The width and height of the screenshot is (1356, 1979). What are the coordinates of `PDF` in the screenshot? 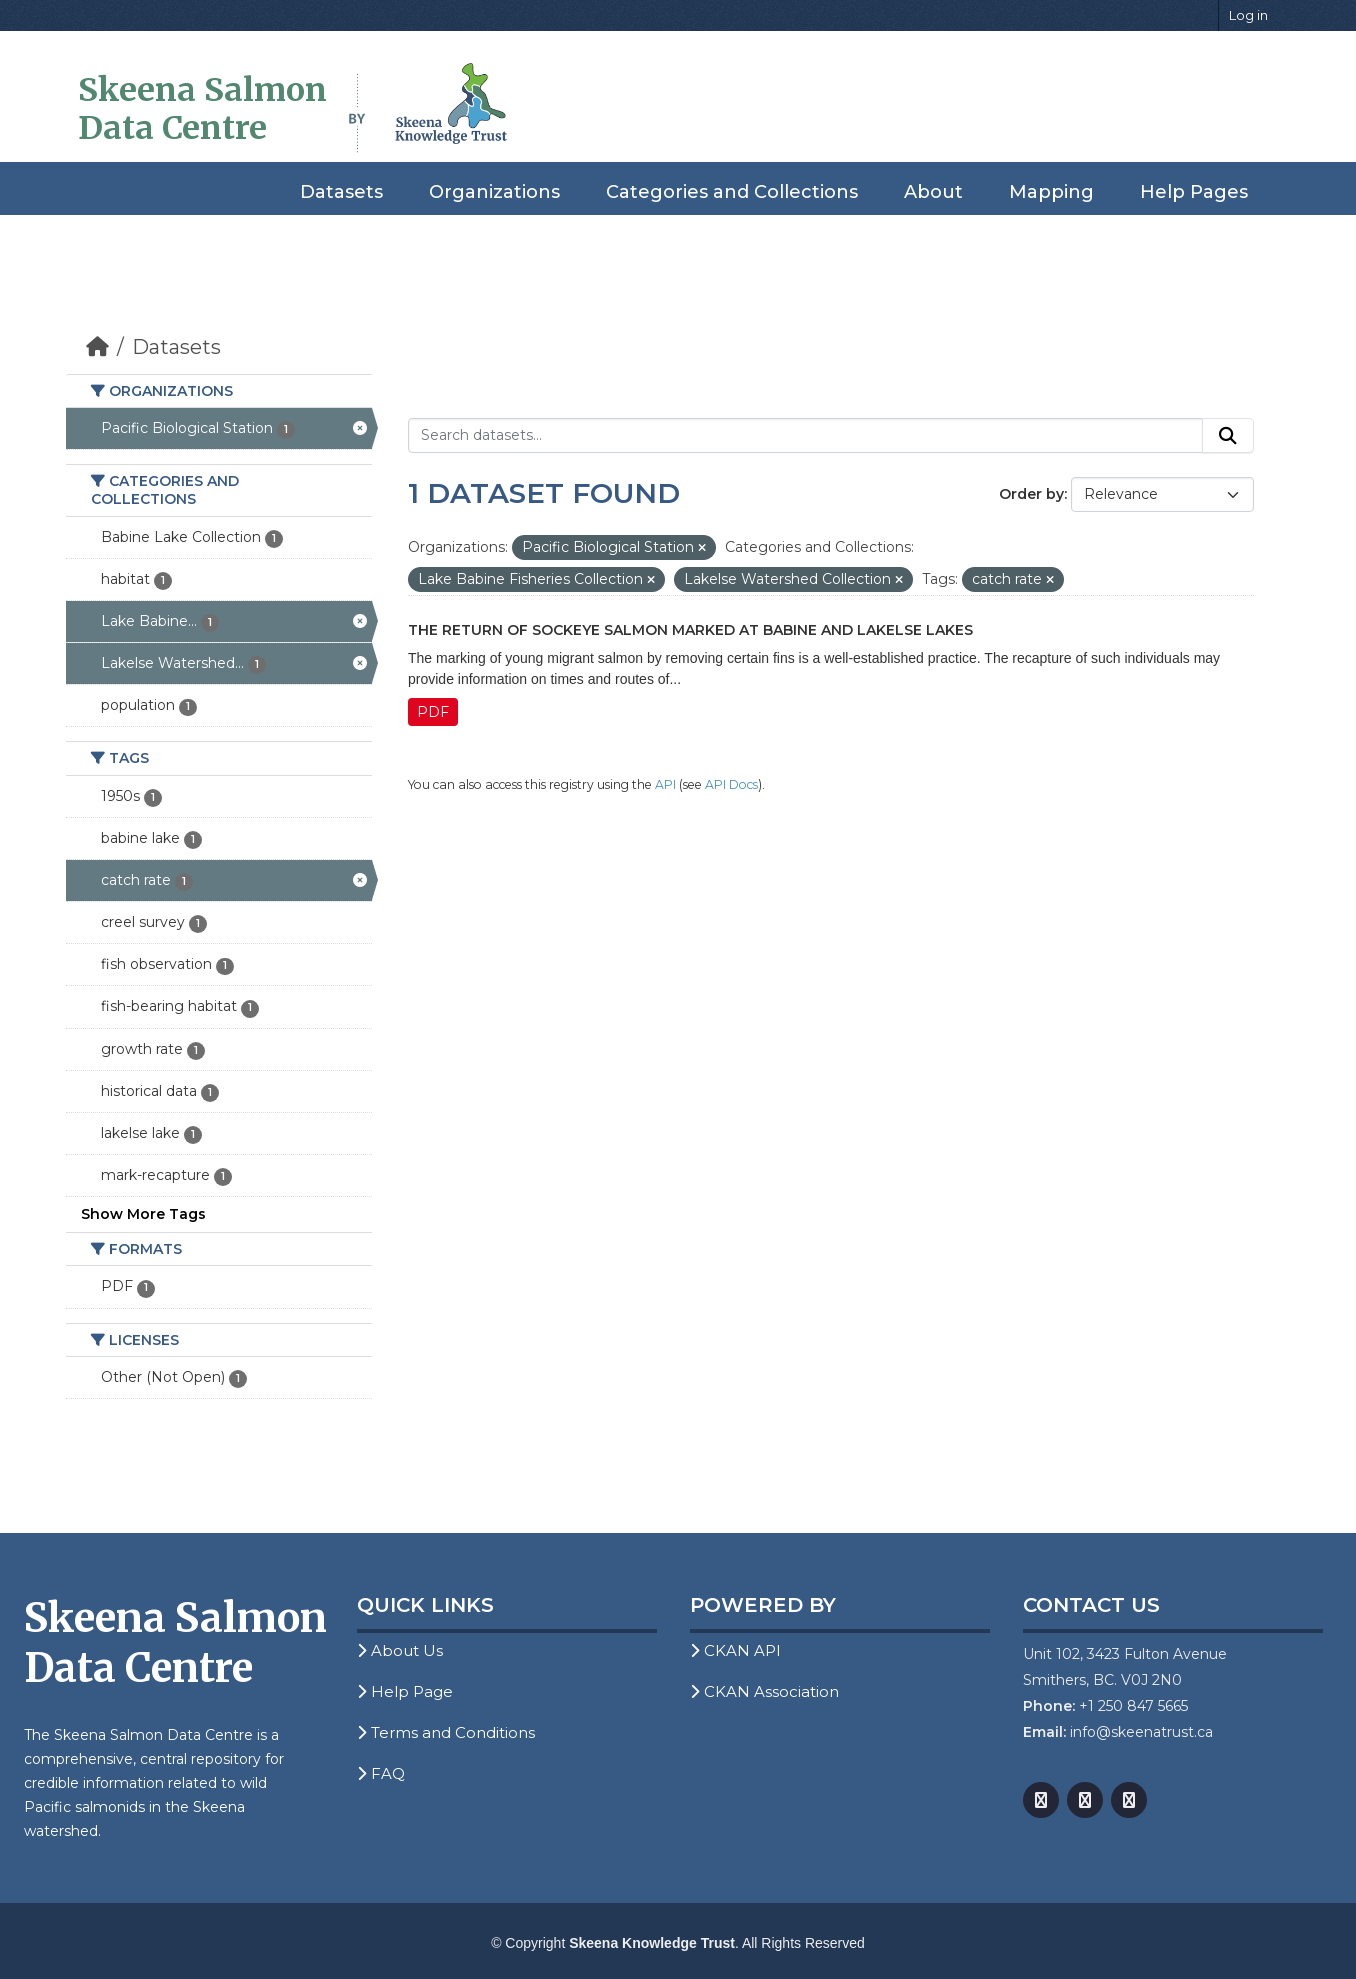 It's located at (433, 712).